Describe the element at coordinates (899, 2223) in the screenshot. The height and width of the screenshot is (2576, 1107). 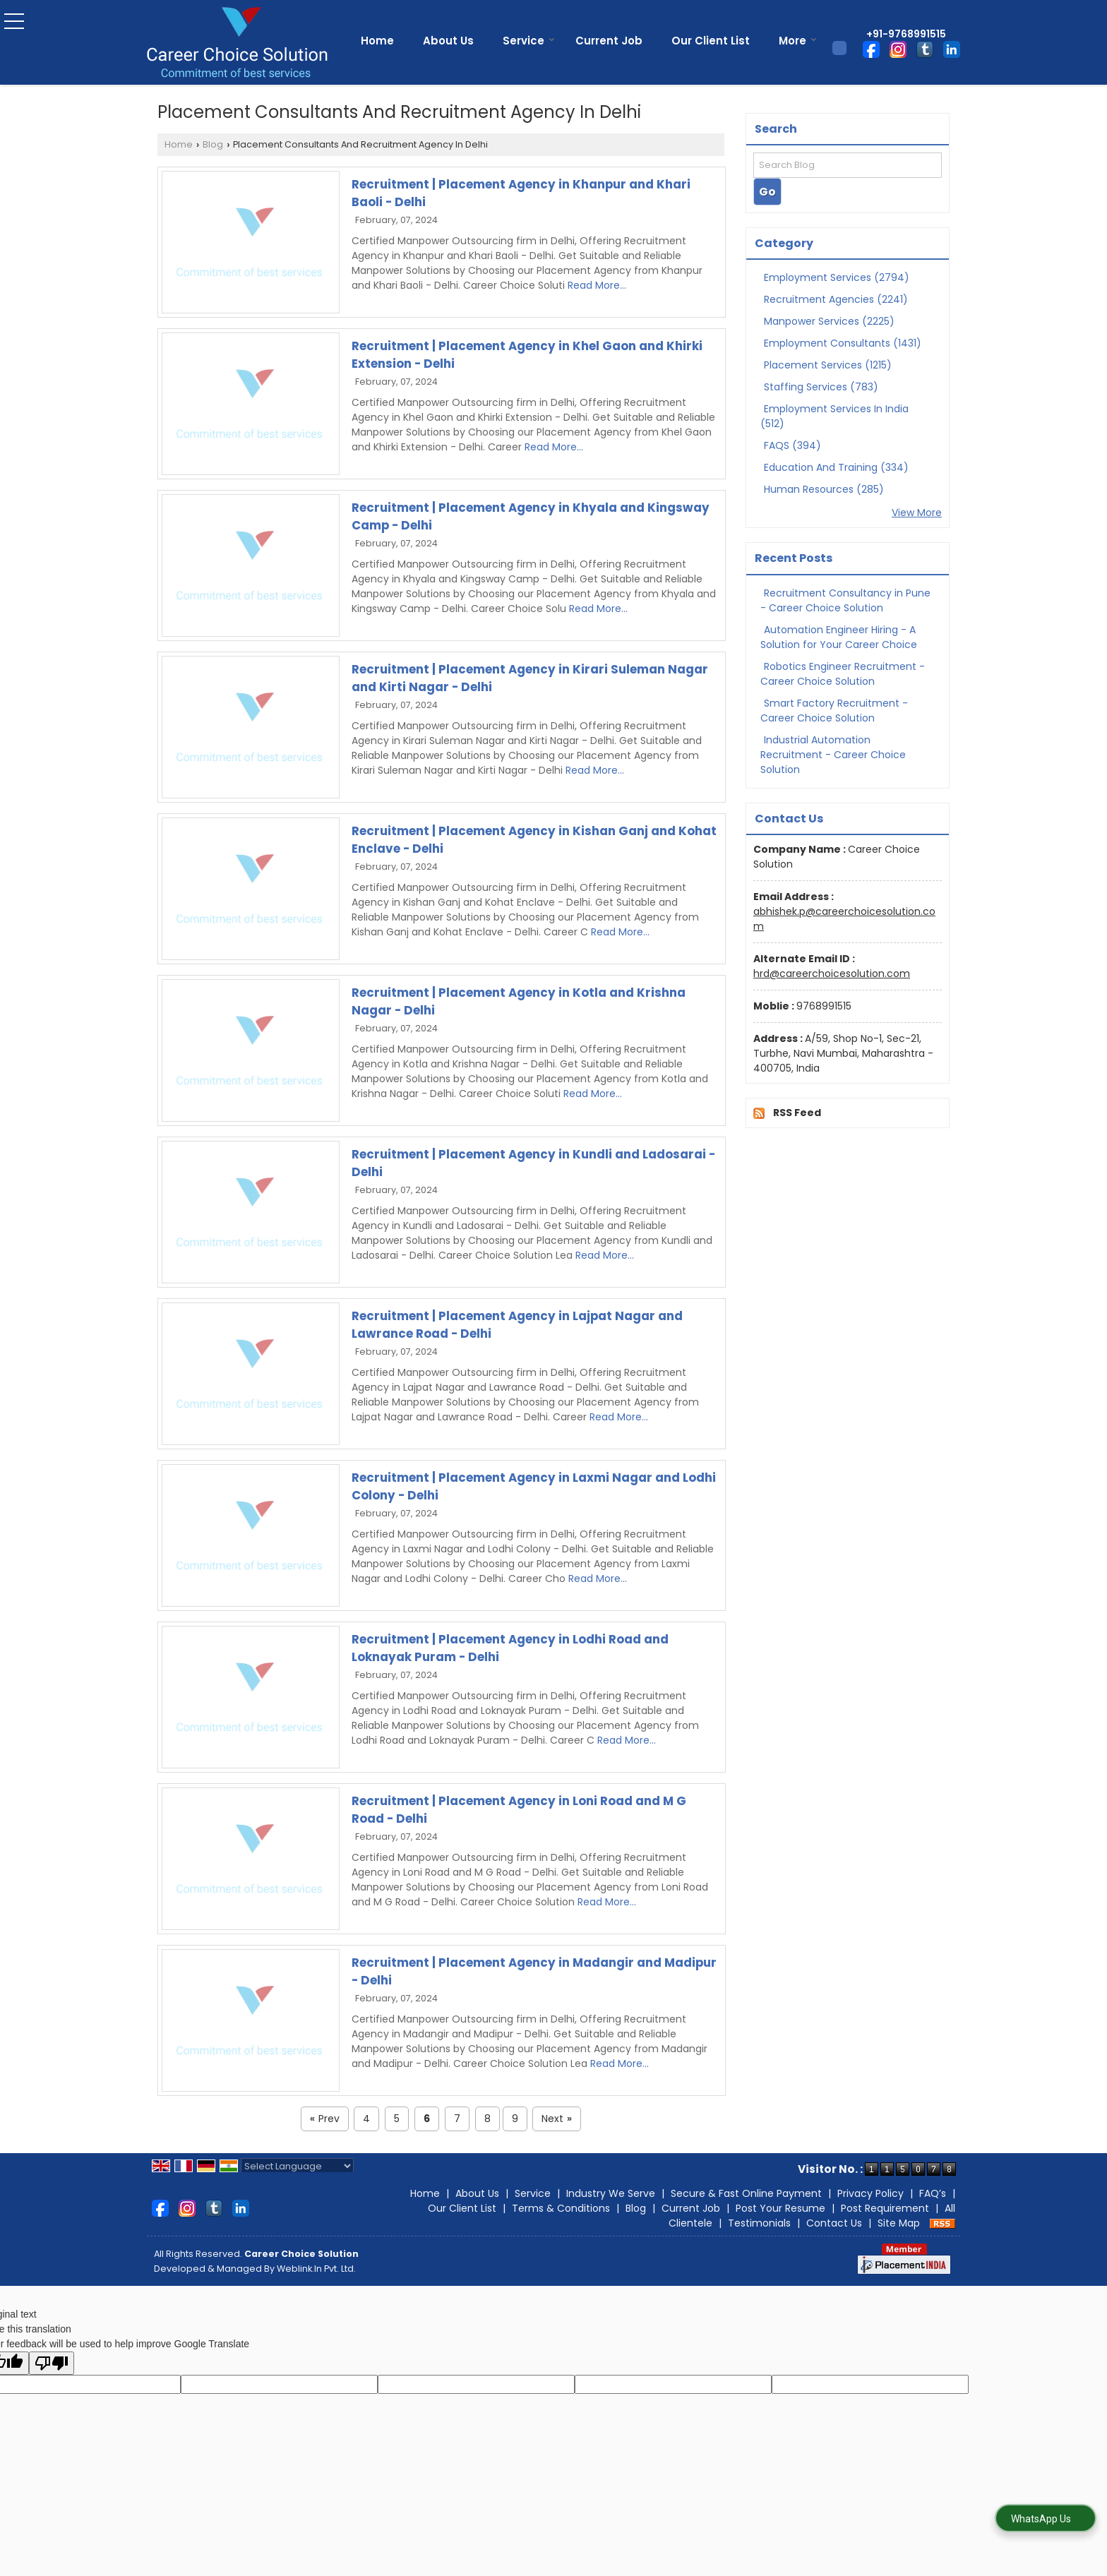
I see `Site Map` at that location.